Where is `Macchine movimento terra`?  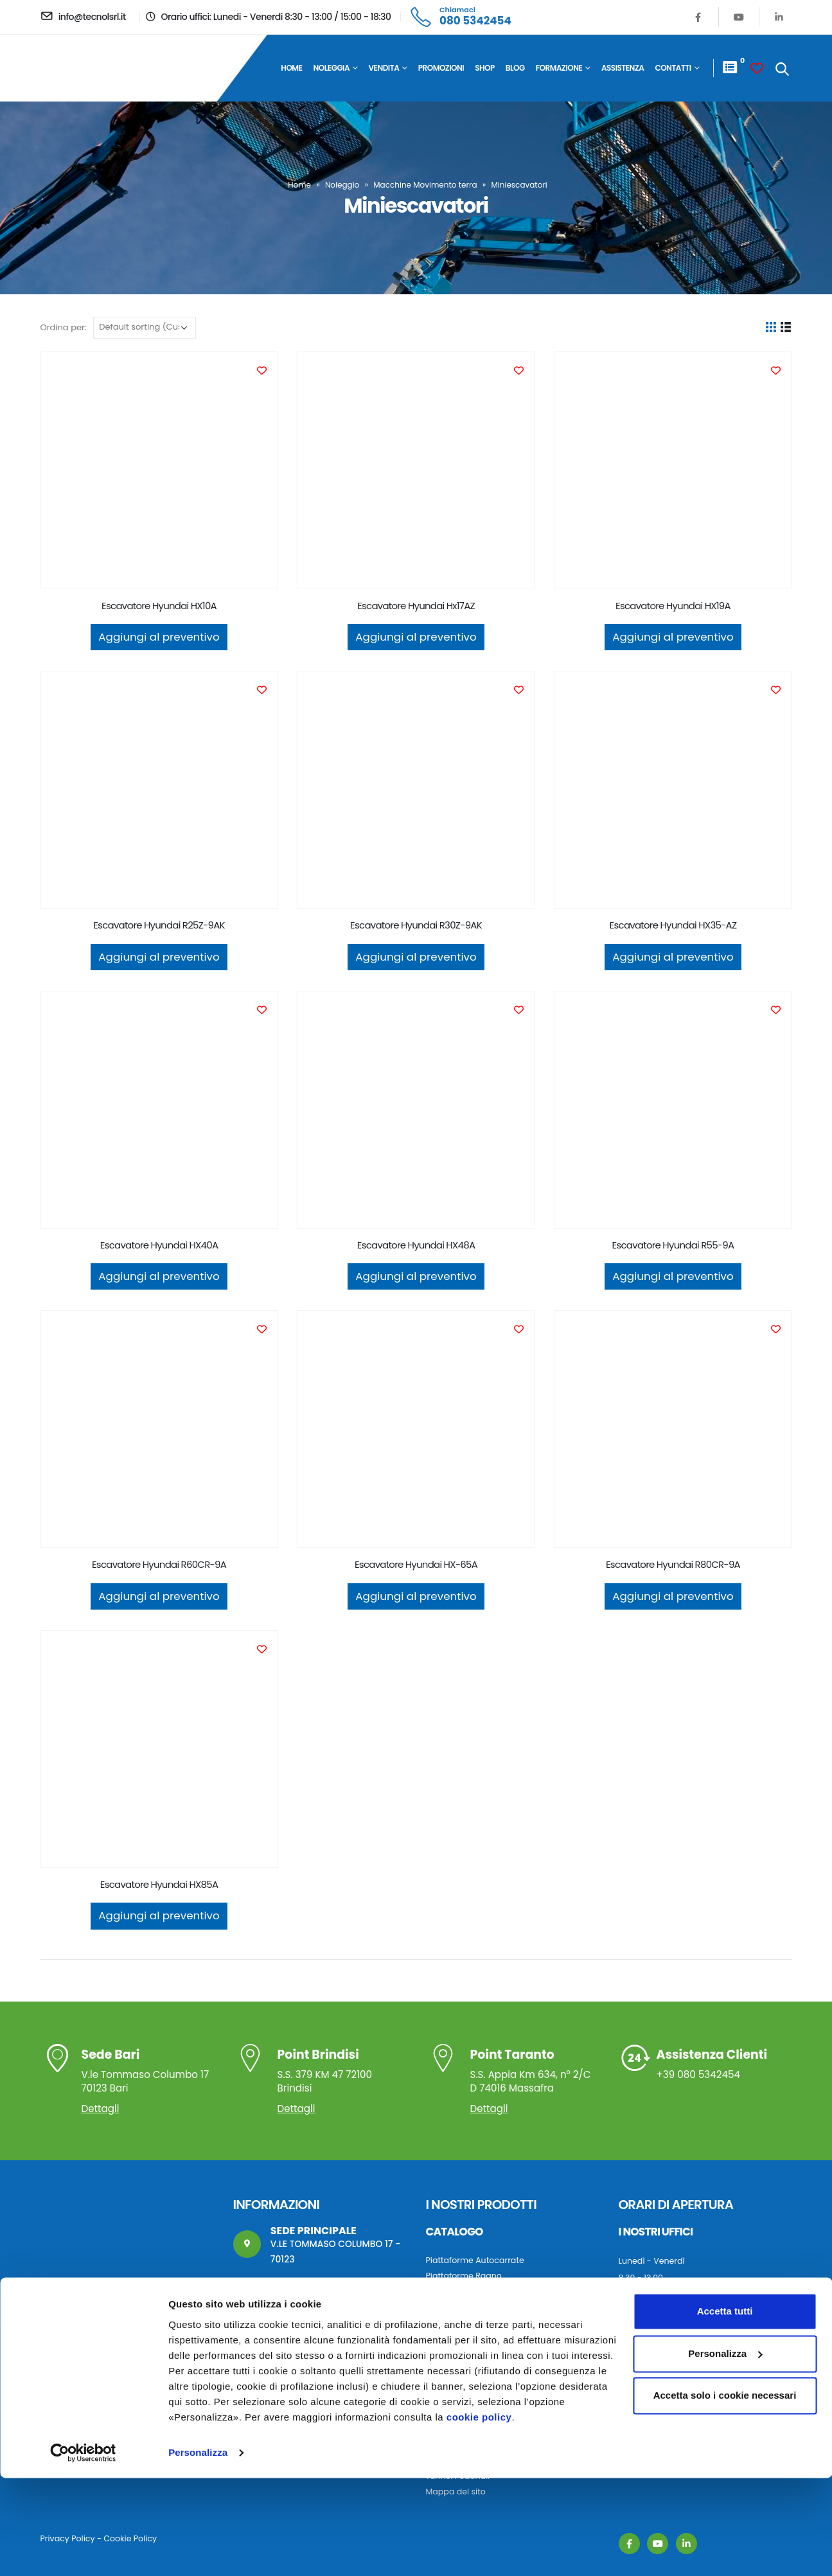
Macchine movimento terra is located at coordinates (481, 2368).